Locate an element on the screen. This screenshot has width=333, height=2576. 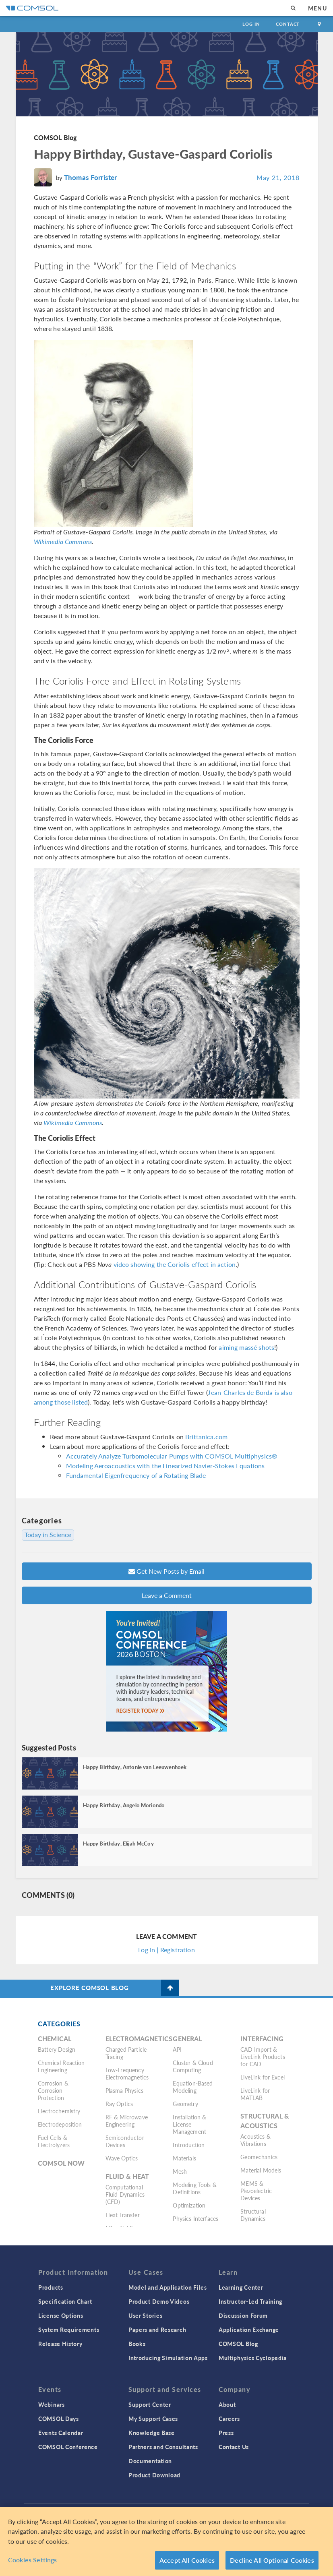
Structural Dynamics is located at coordinates (253, 2214).